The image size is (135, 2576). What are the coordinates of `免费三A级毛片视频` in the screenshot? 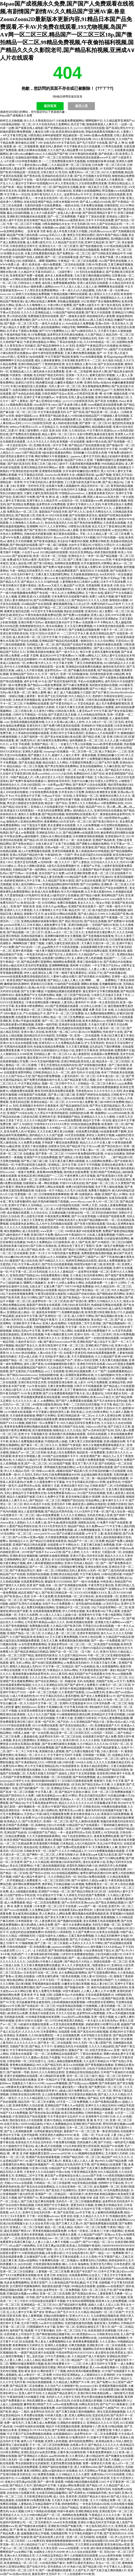 It's located at (101, 596).